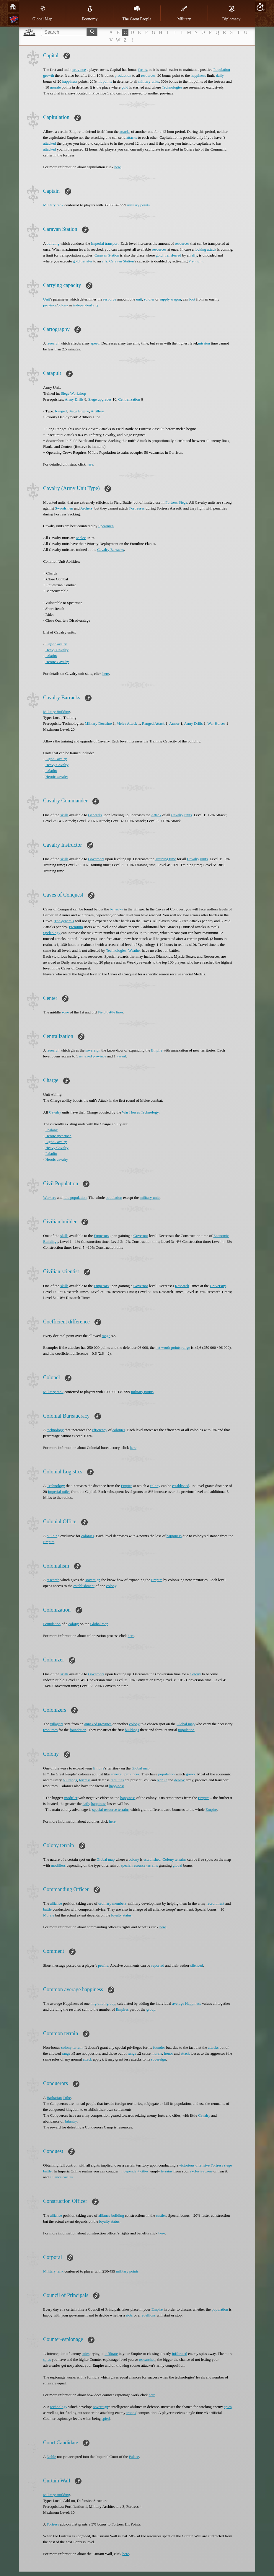  Describe the element at coordinates (182, 1286) in the screenshot. I see `Research` at that location.